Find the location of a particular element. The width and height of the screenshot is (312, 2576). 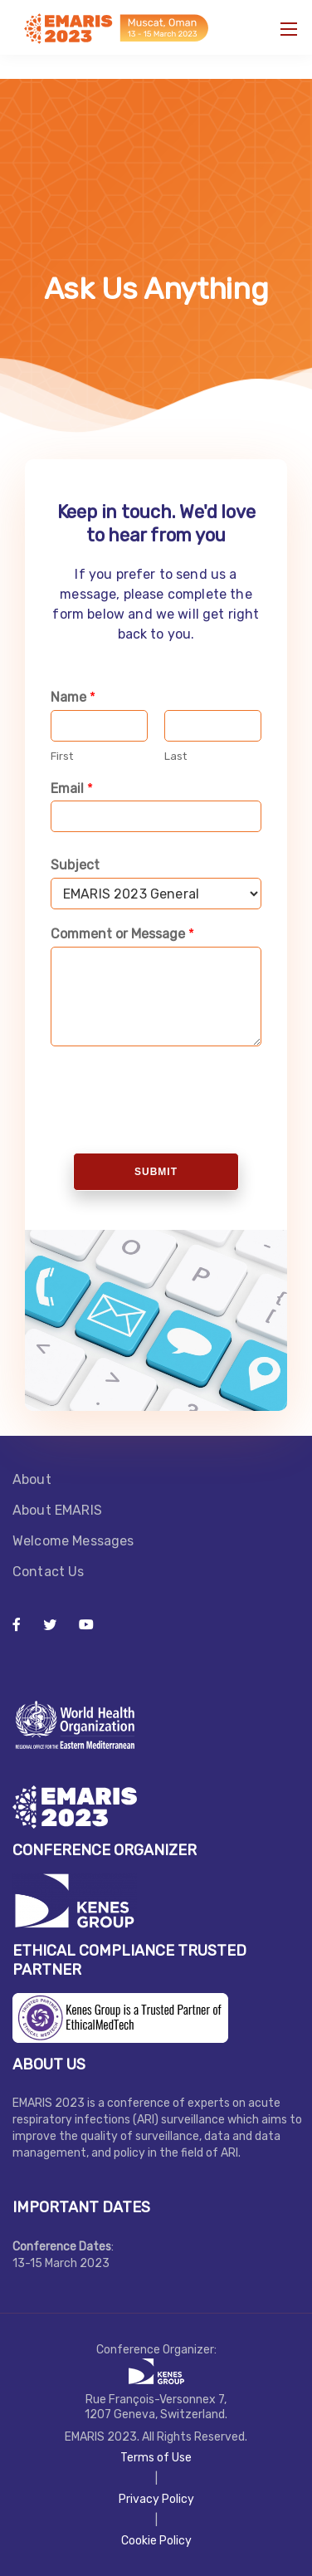

Comment or Message is located at coordinates (122, 934).